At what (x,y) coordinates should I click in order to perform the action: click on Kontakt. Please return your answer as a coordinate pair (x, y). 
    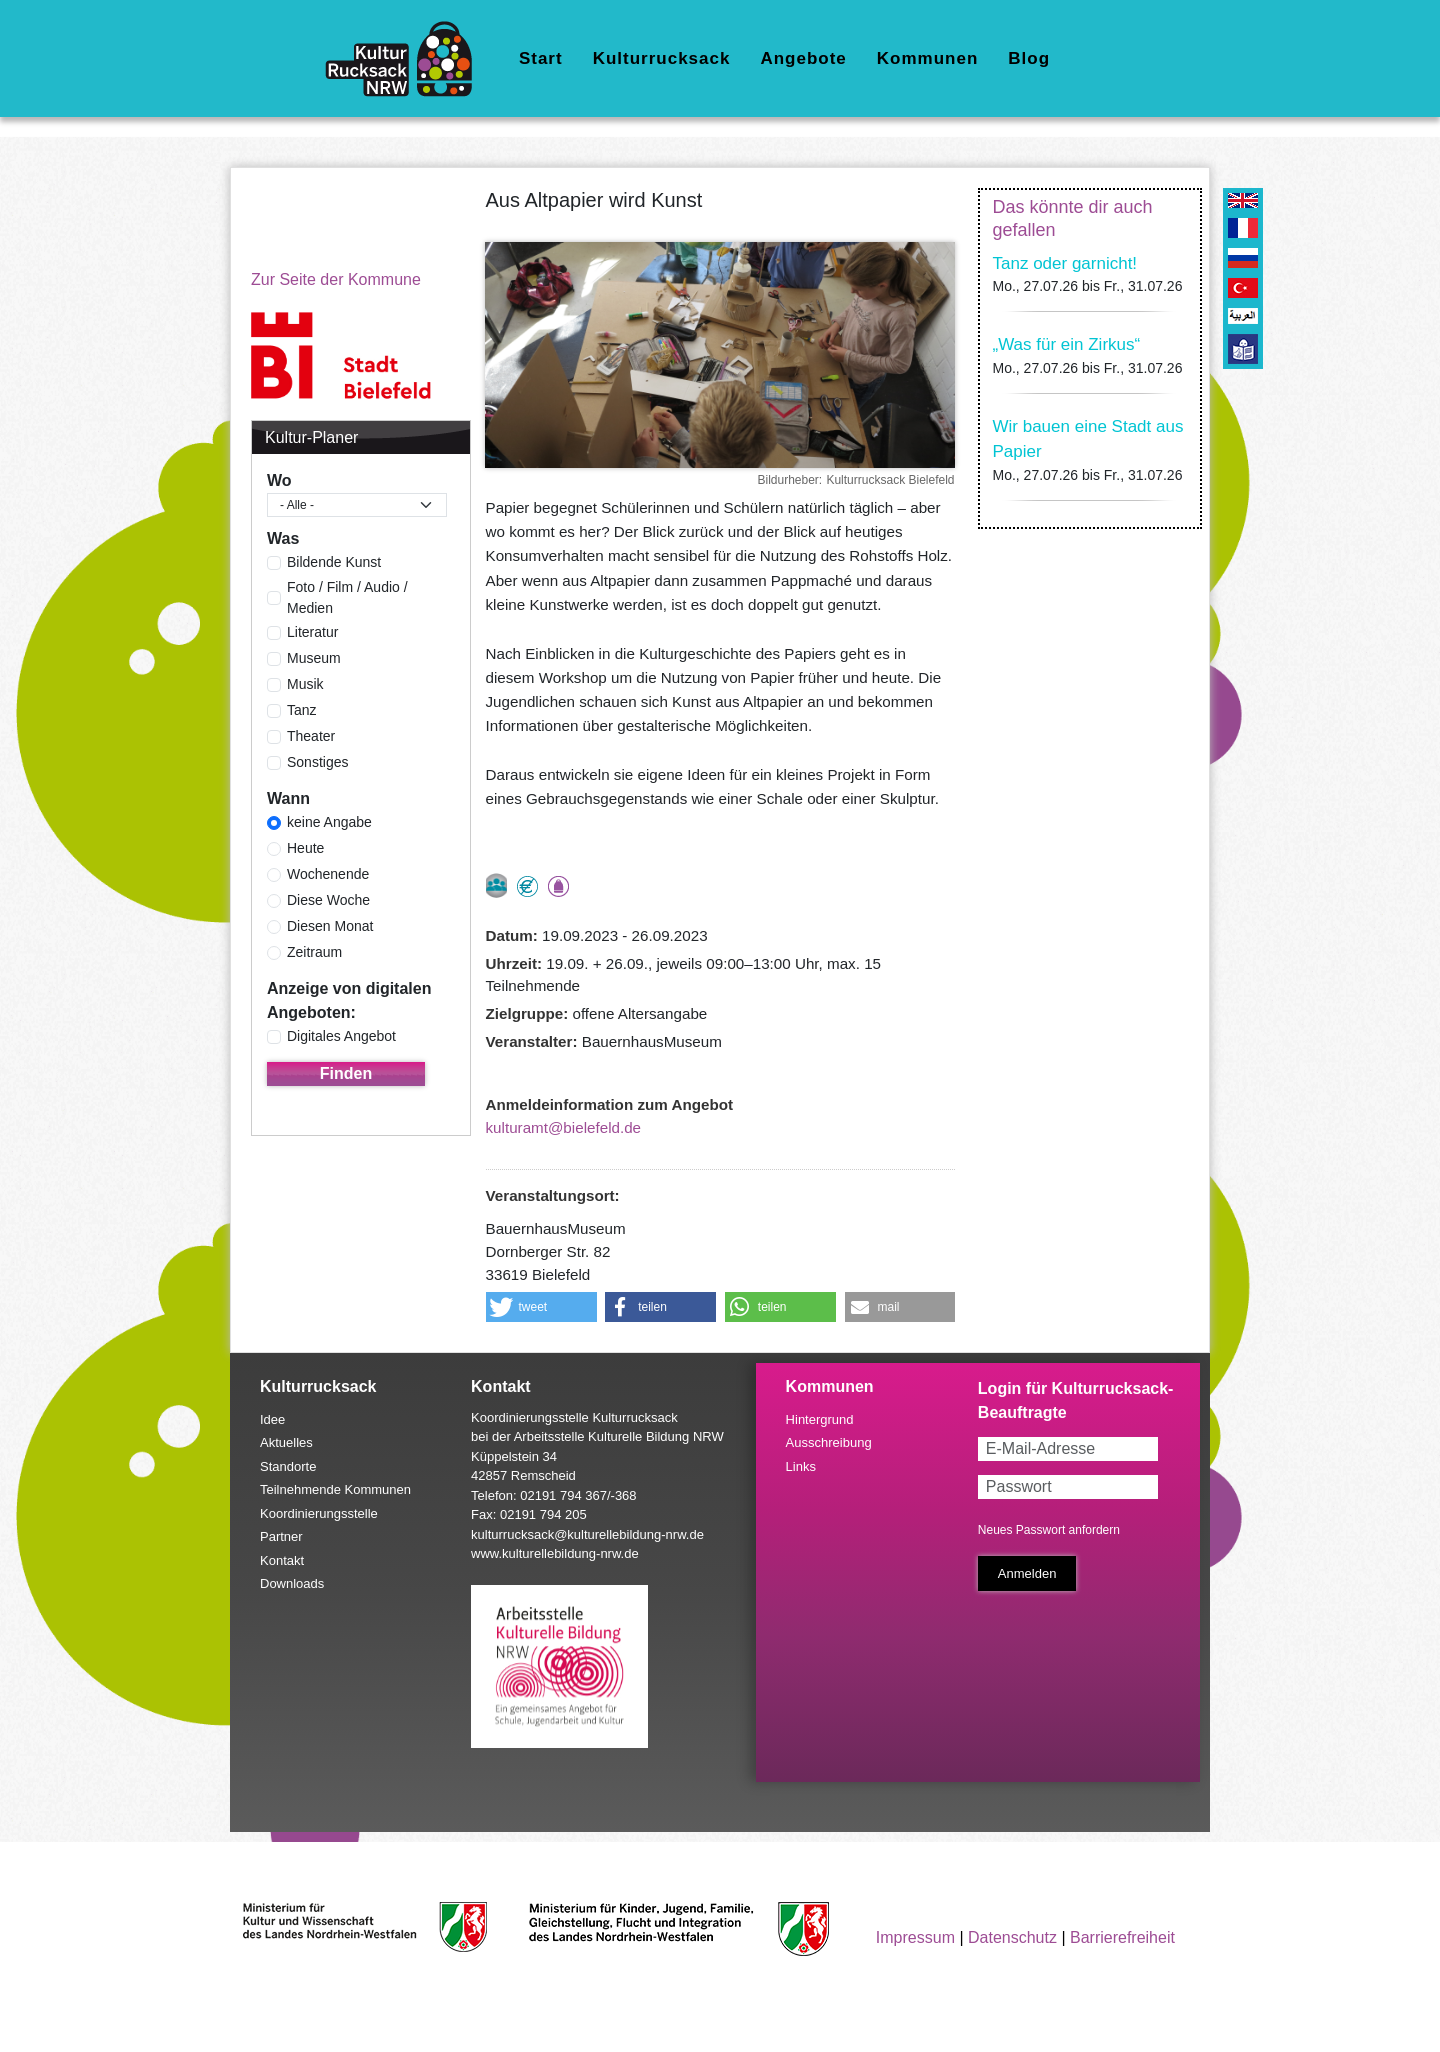
    Looking at the image, I should click on (282, 1560).